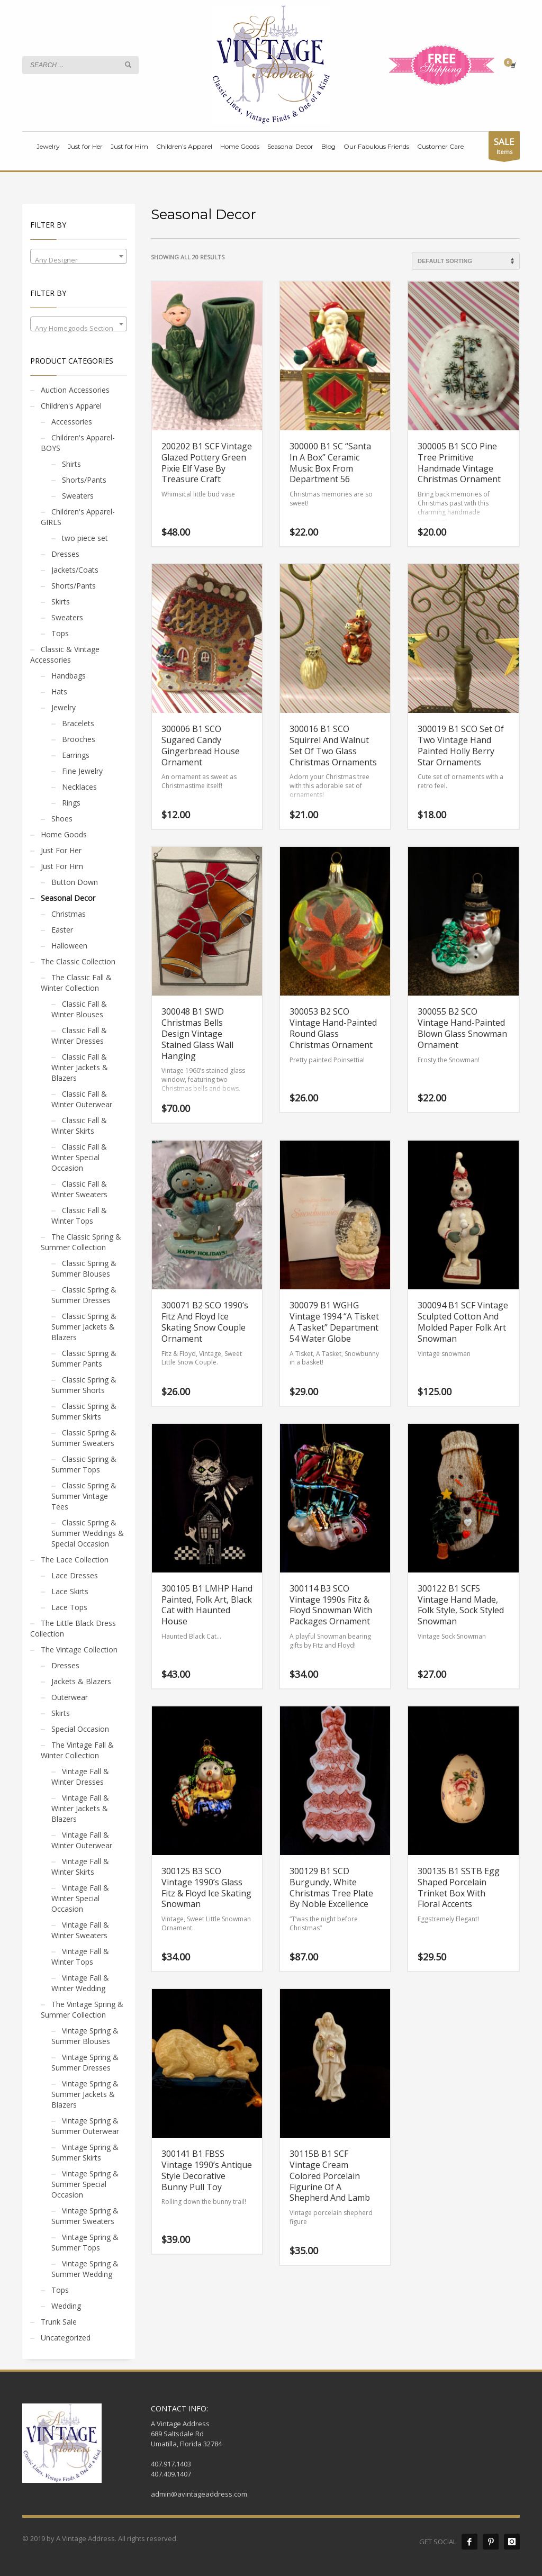 This screenshot has height=2576, width=542. I want to click on Jackets/Coats, so click(74, 570).